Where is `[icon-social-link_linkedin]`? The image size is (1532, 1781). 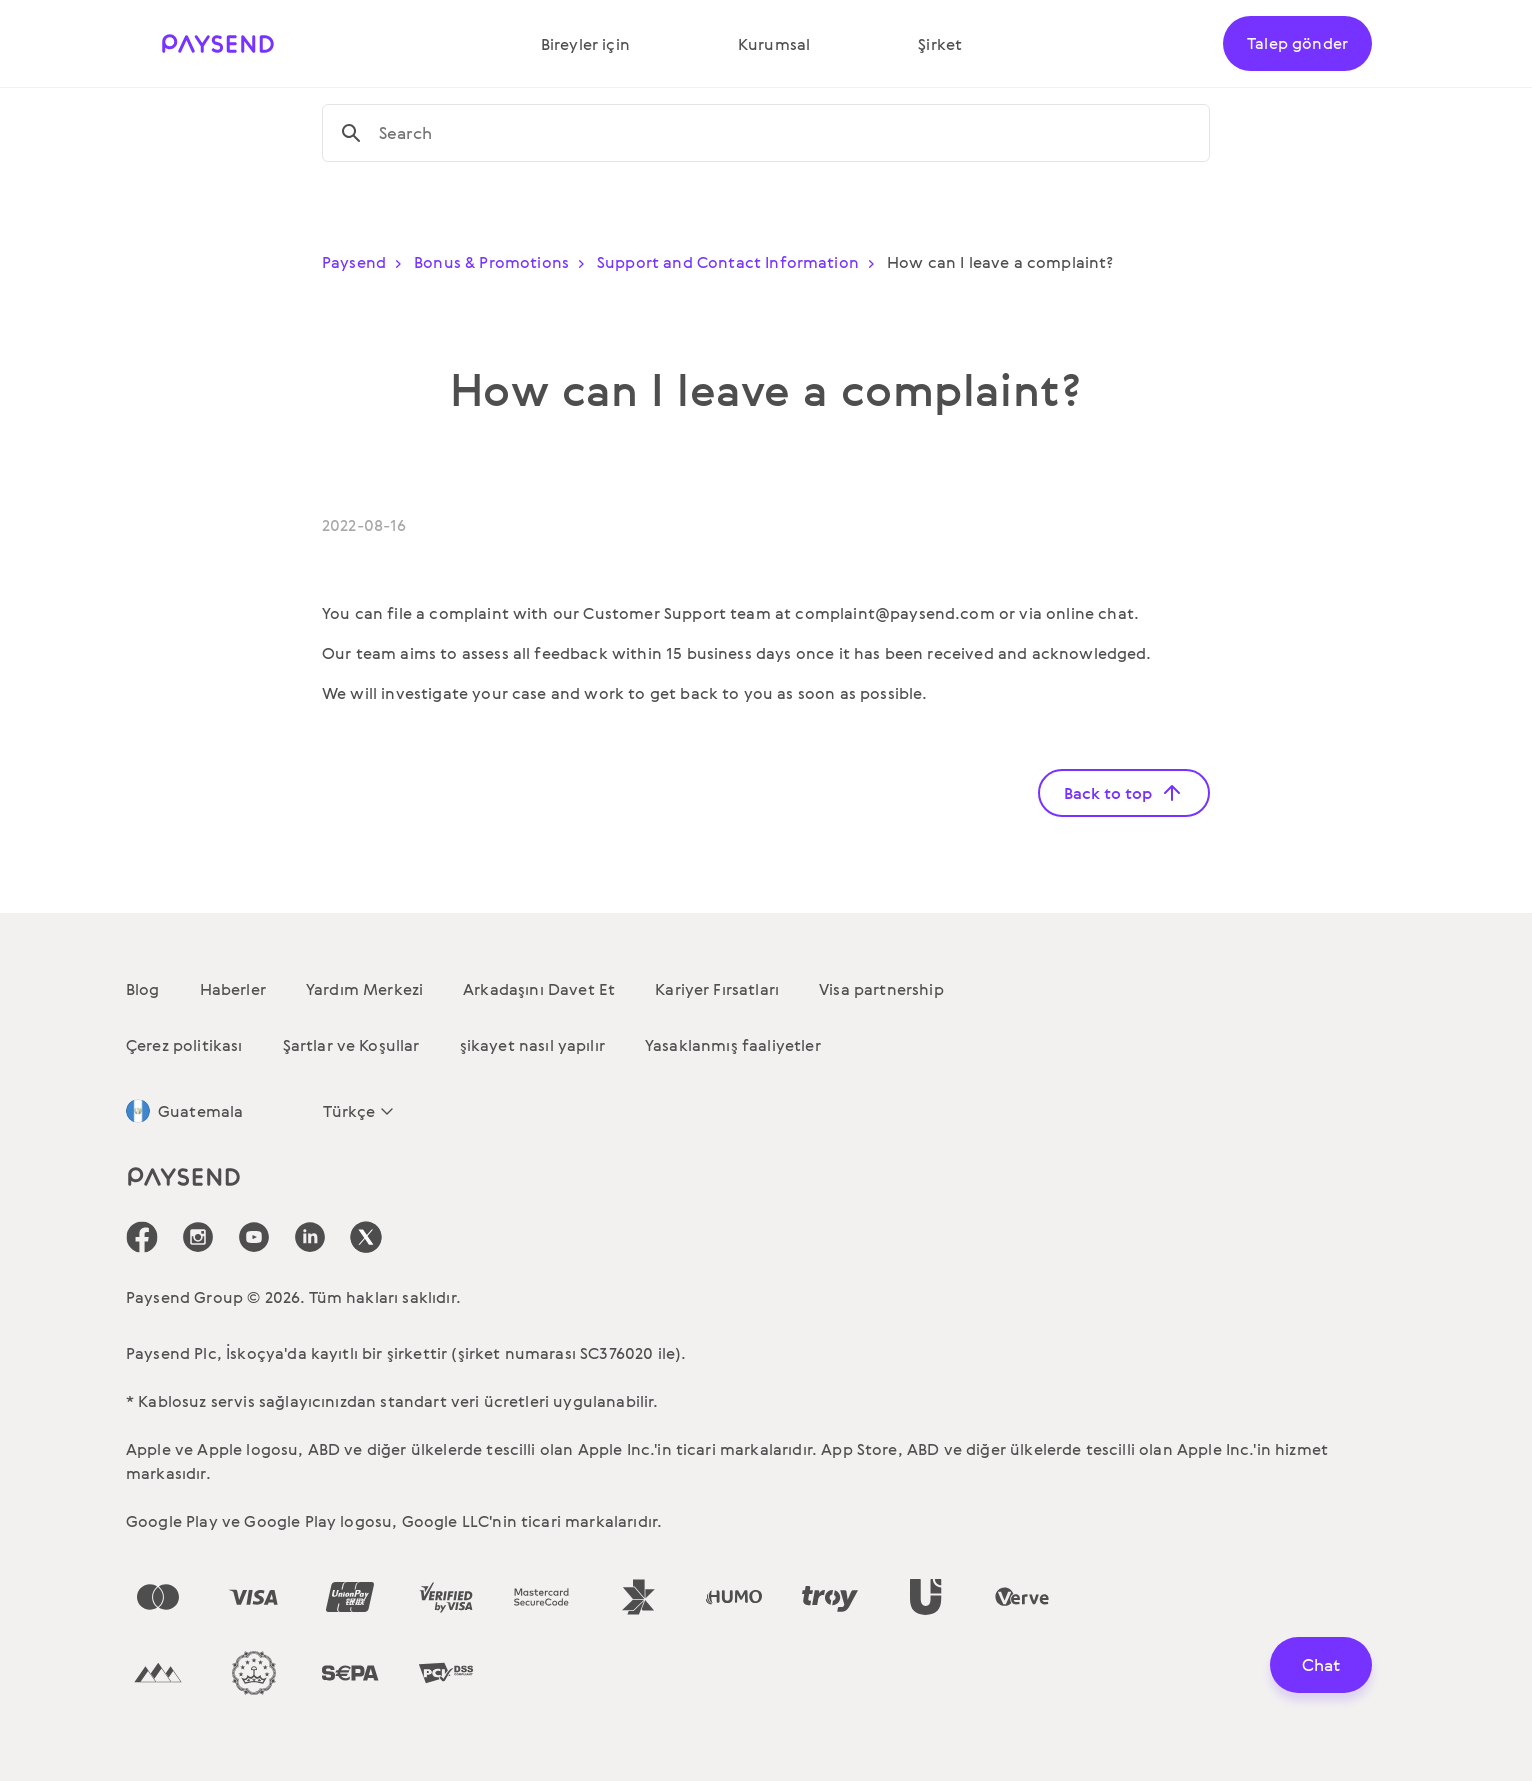
[icon-social-link_linkedin] is located at coordinates (310, 1237).